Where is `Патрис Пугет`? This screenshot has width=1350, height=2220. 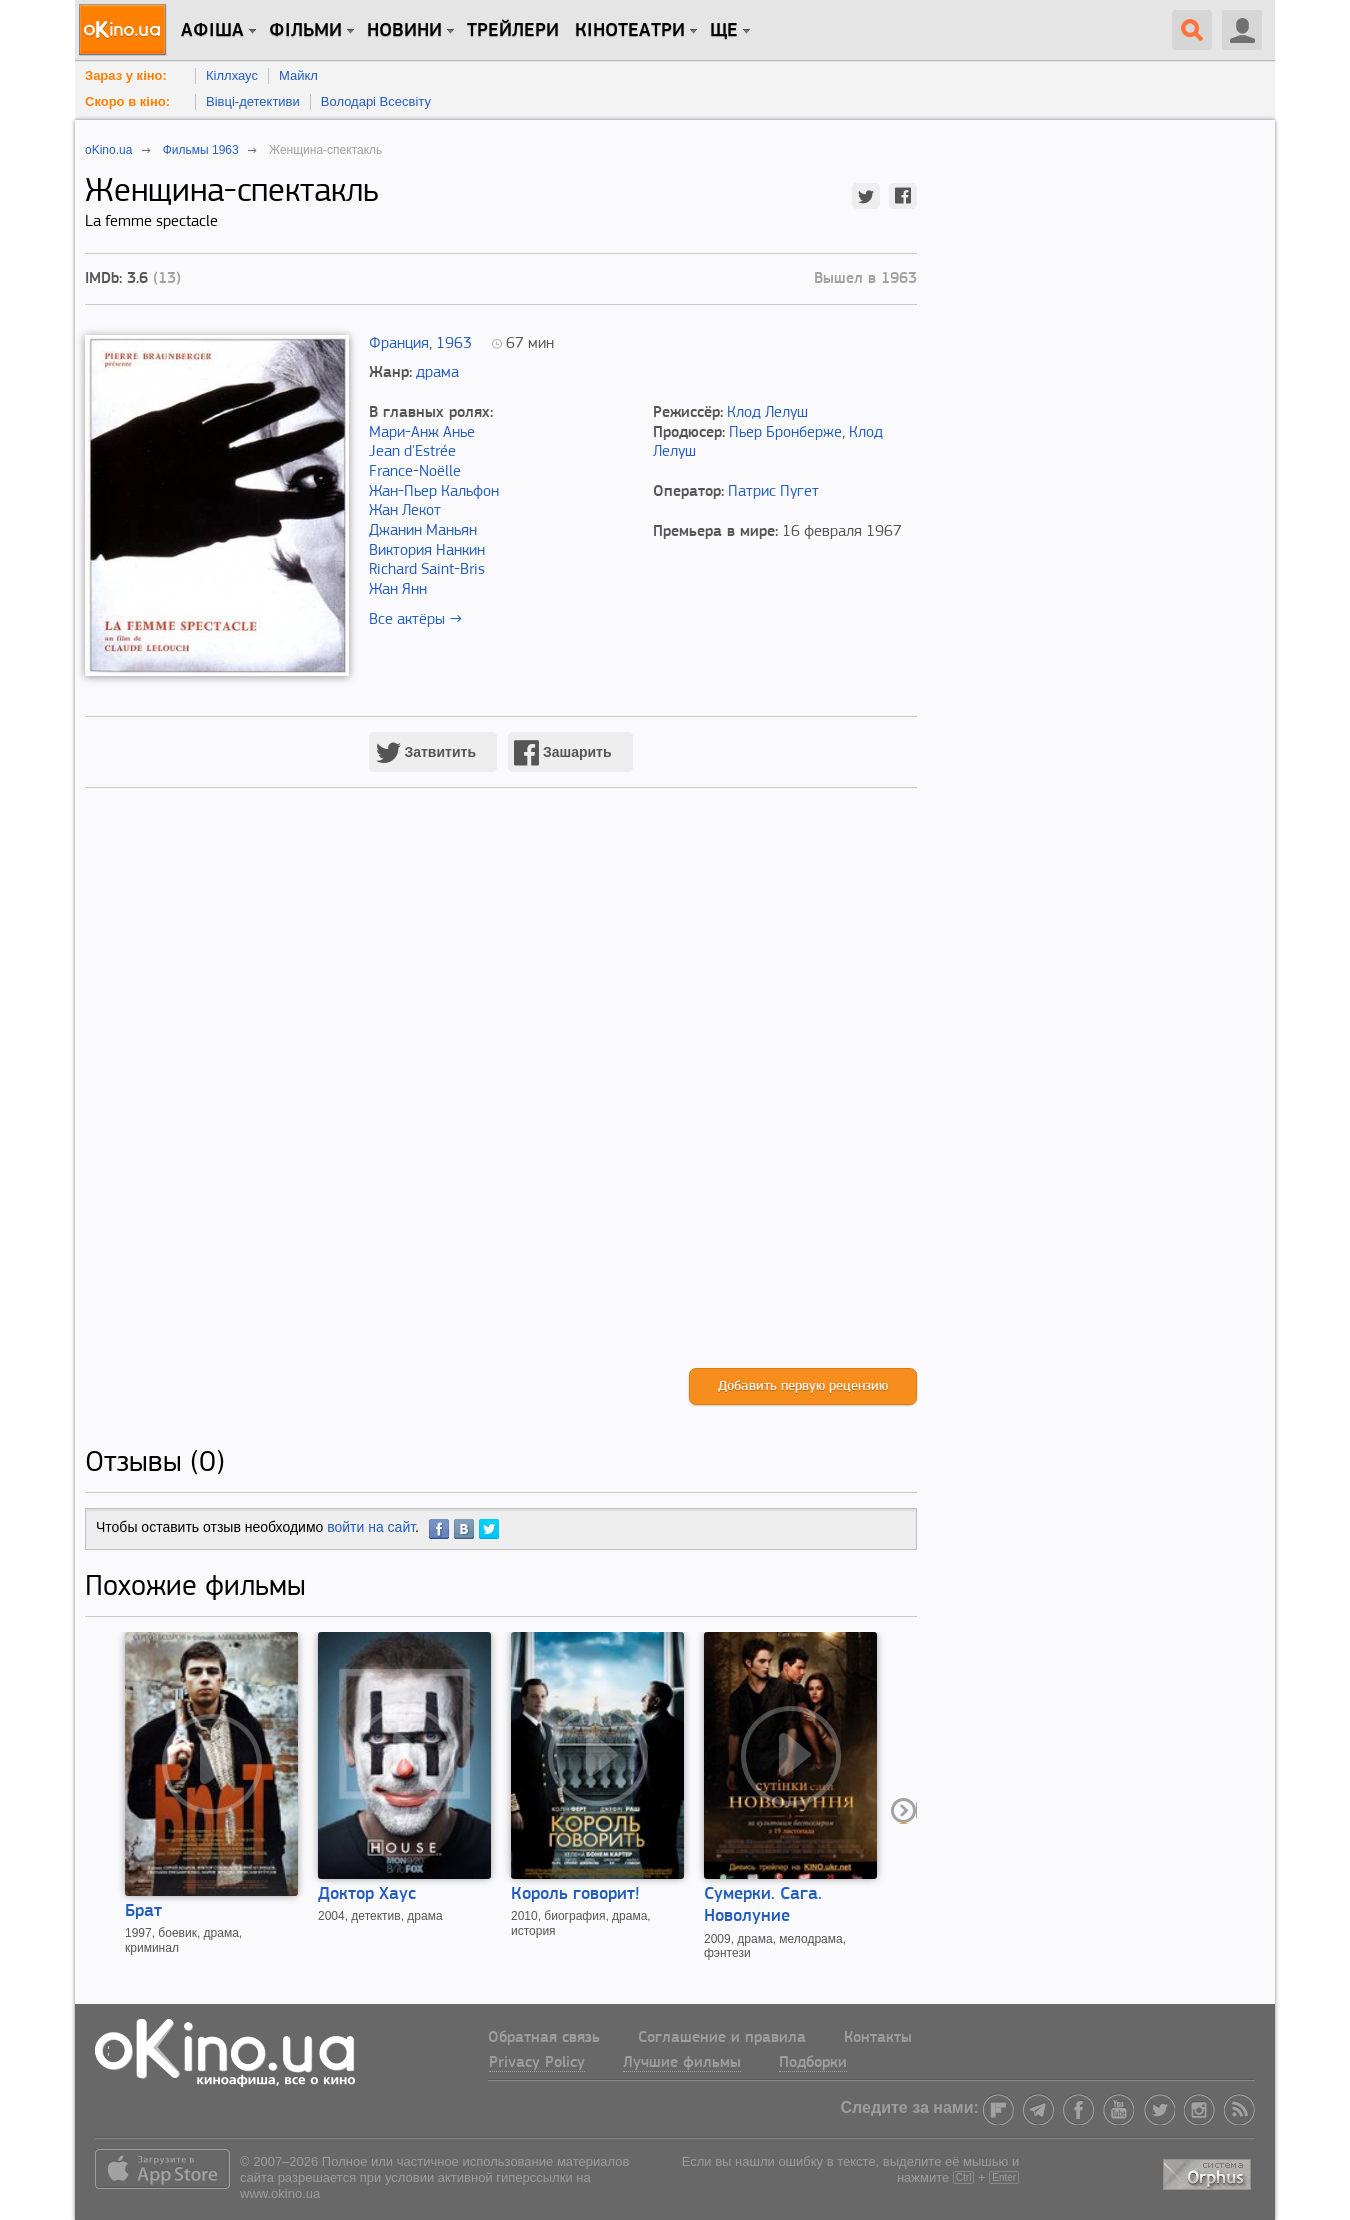
Патрис Пугет is located at coordinates (773, 492).